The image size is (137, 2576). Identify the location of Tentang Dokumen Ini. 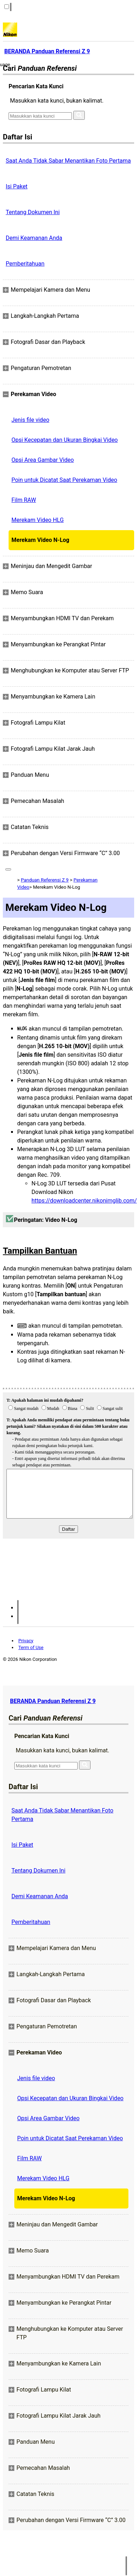
(33, 212).